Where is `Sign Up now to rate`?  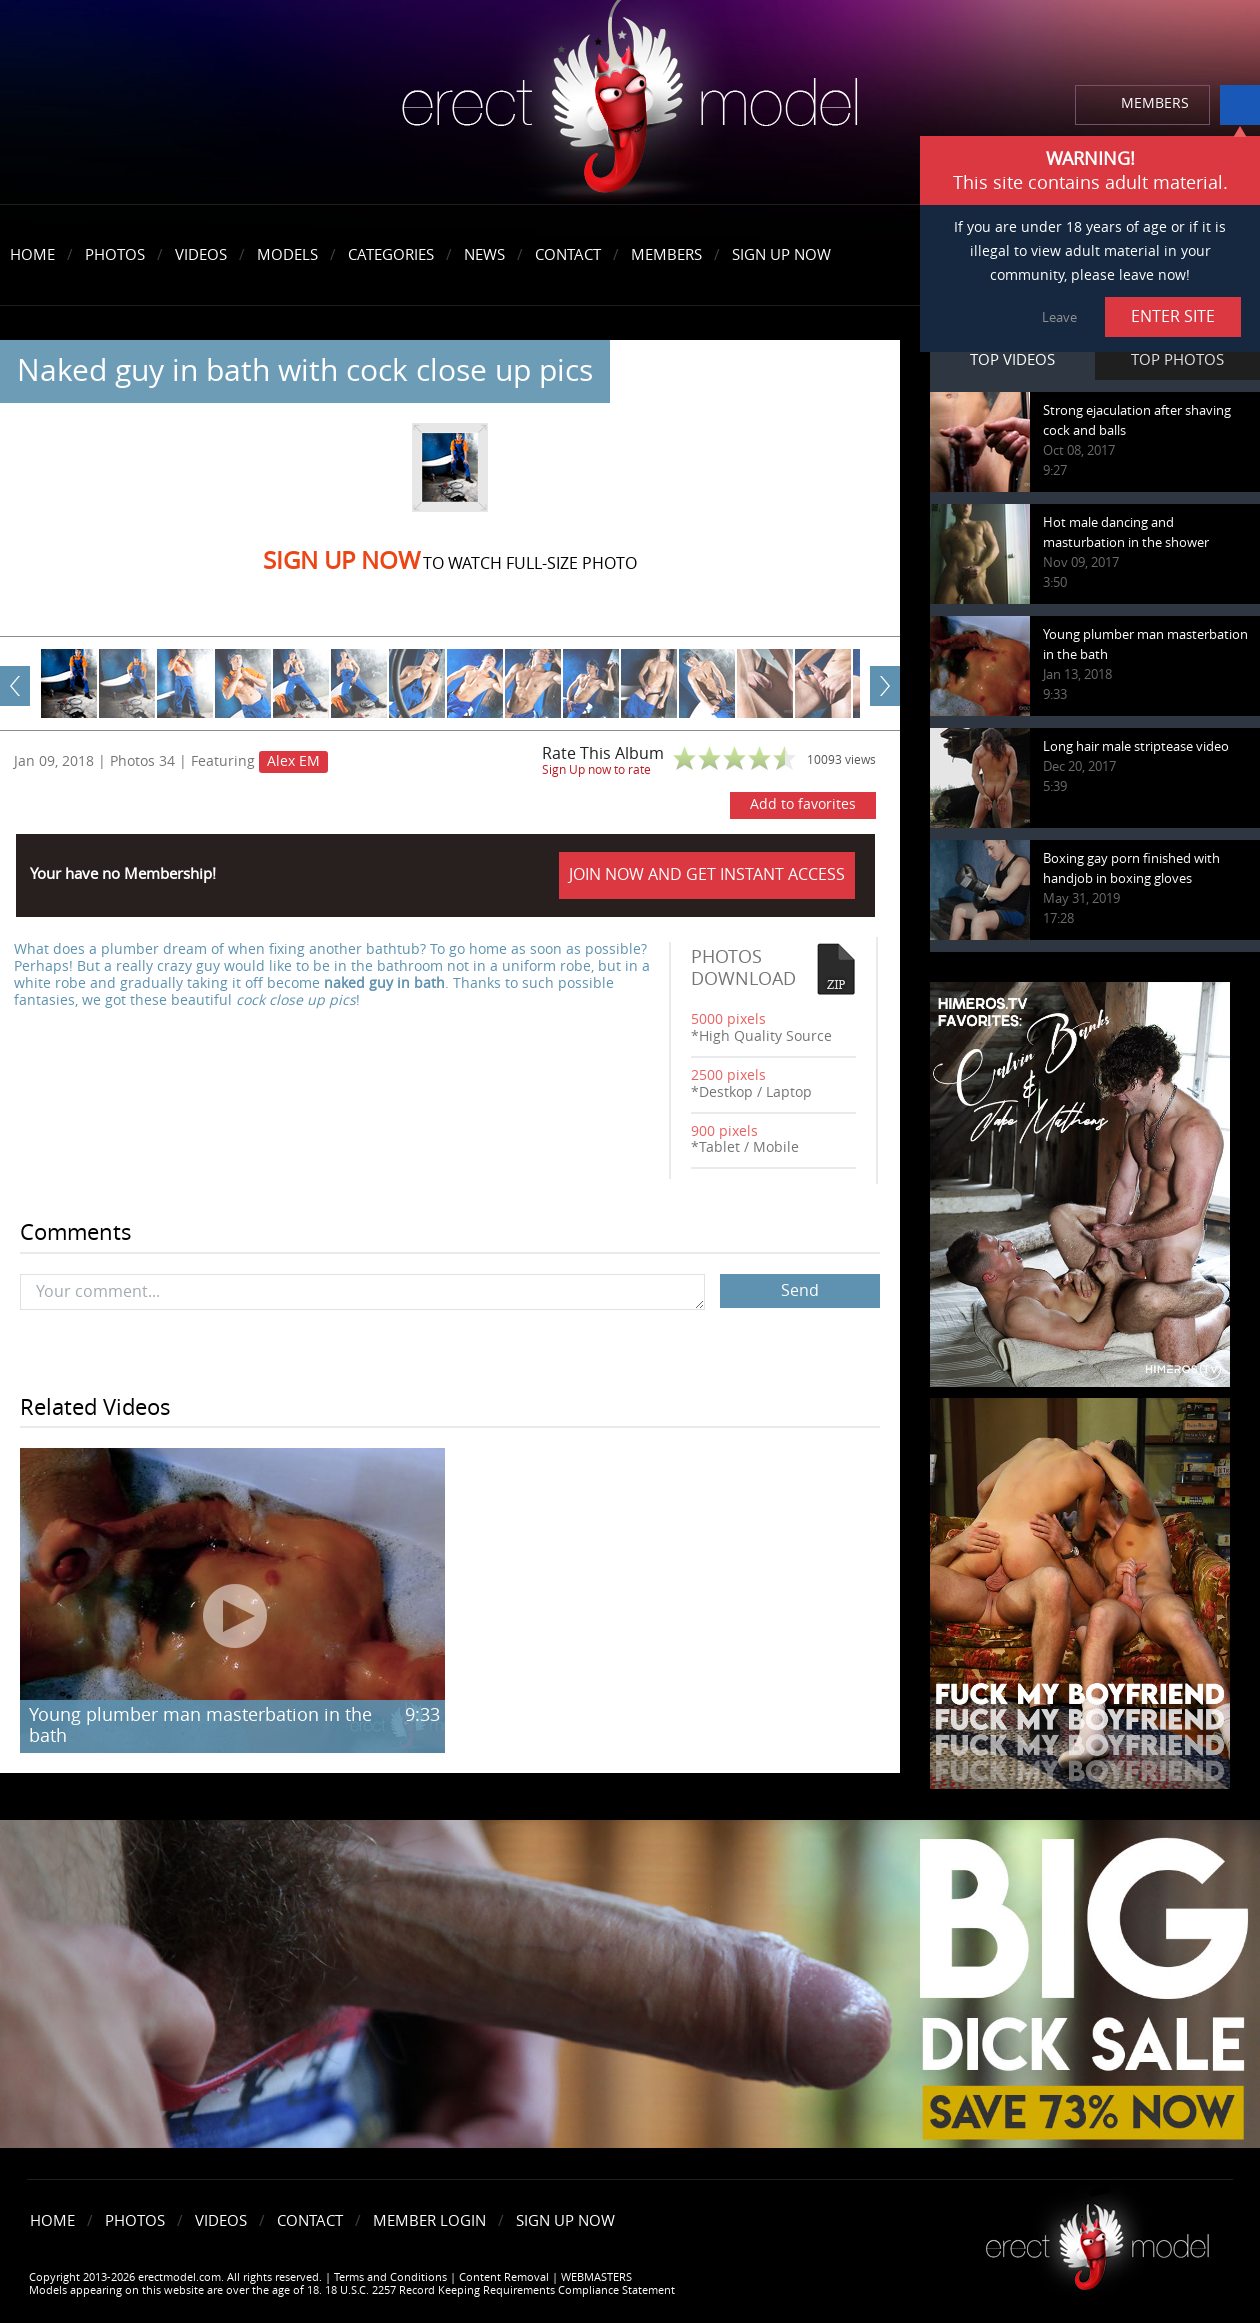 Sign Up now to rate is located at coordinates (596, 770).